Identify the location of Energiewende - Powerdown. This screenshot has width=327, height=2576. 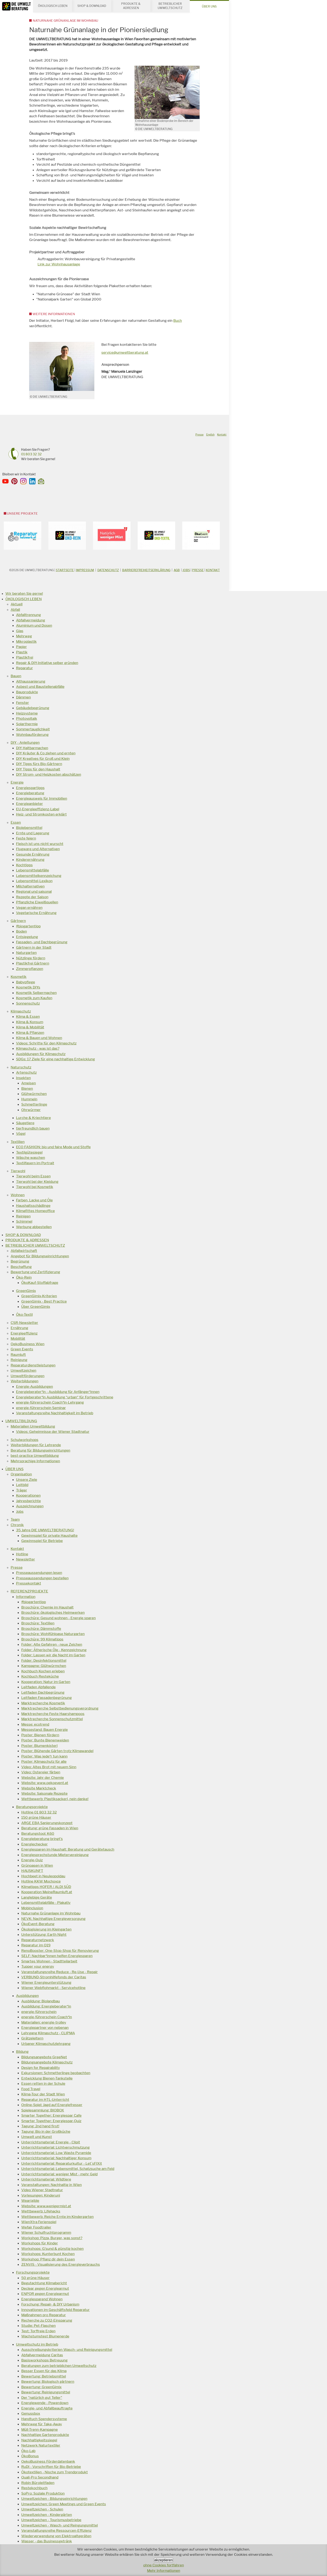
(44, 2403).